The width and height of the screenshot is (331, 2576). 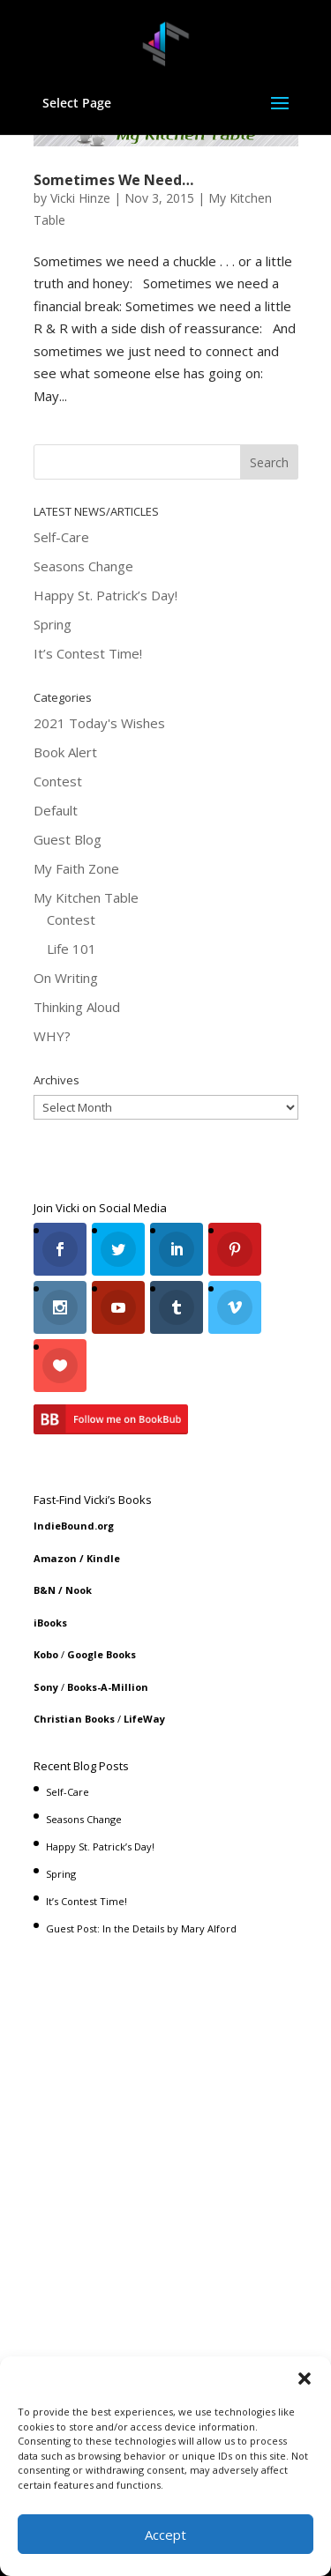 I want to click on My Kitchen Table, so click(x=86, y=897).